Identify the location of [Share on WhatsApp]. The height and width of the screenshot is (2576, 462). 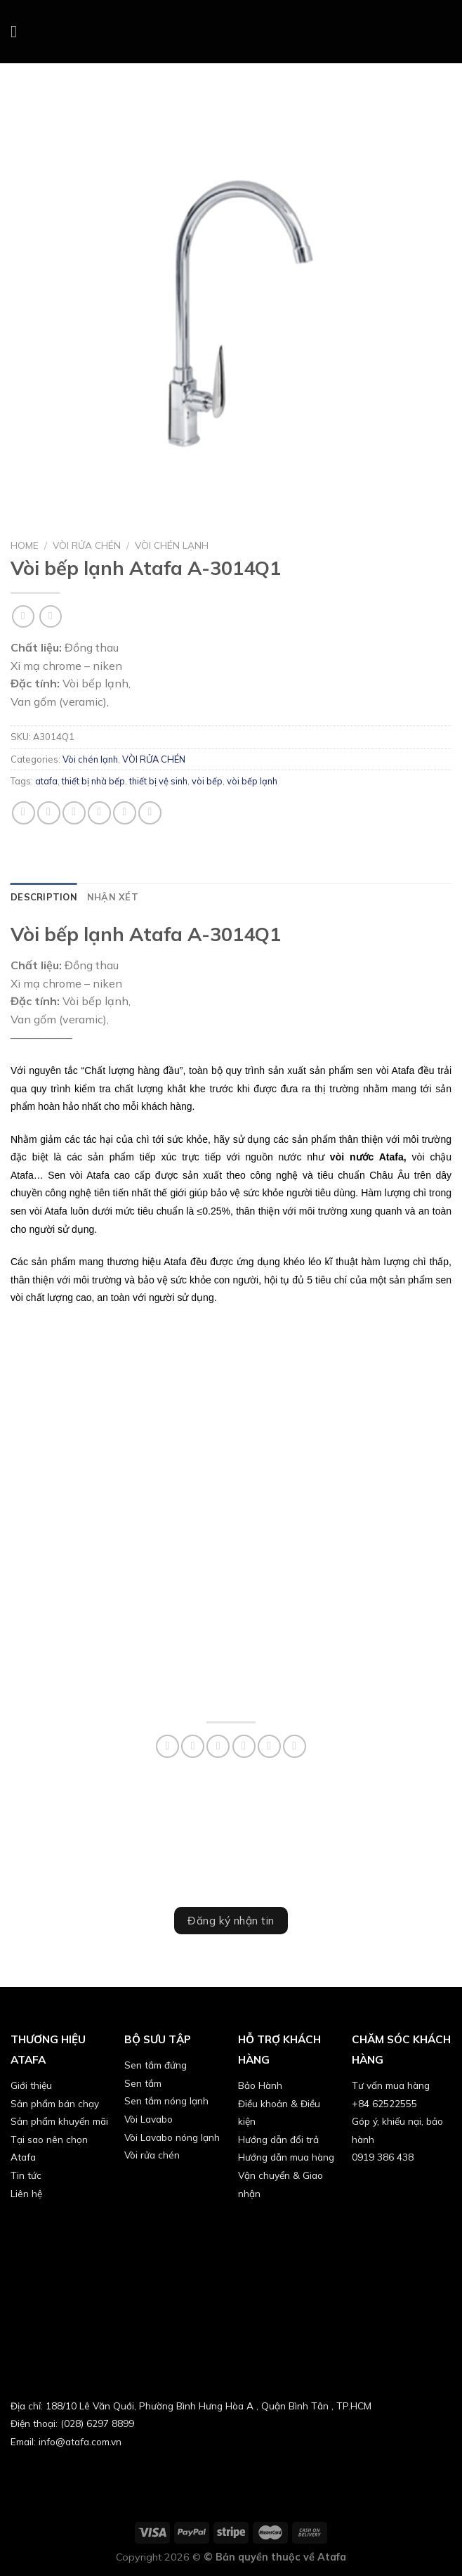
(23, 812).